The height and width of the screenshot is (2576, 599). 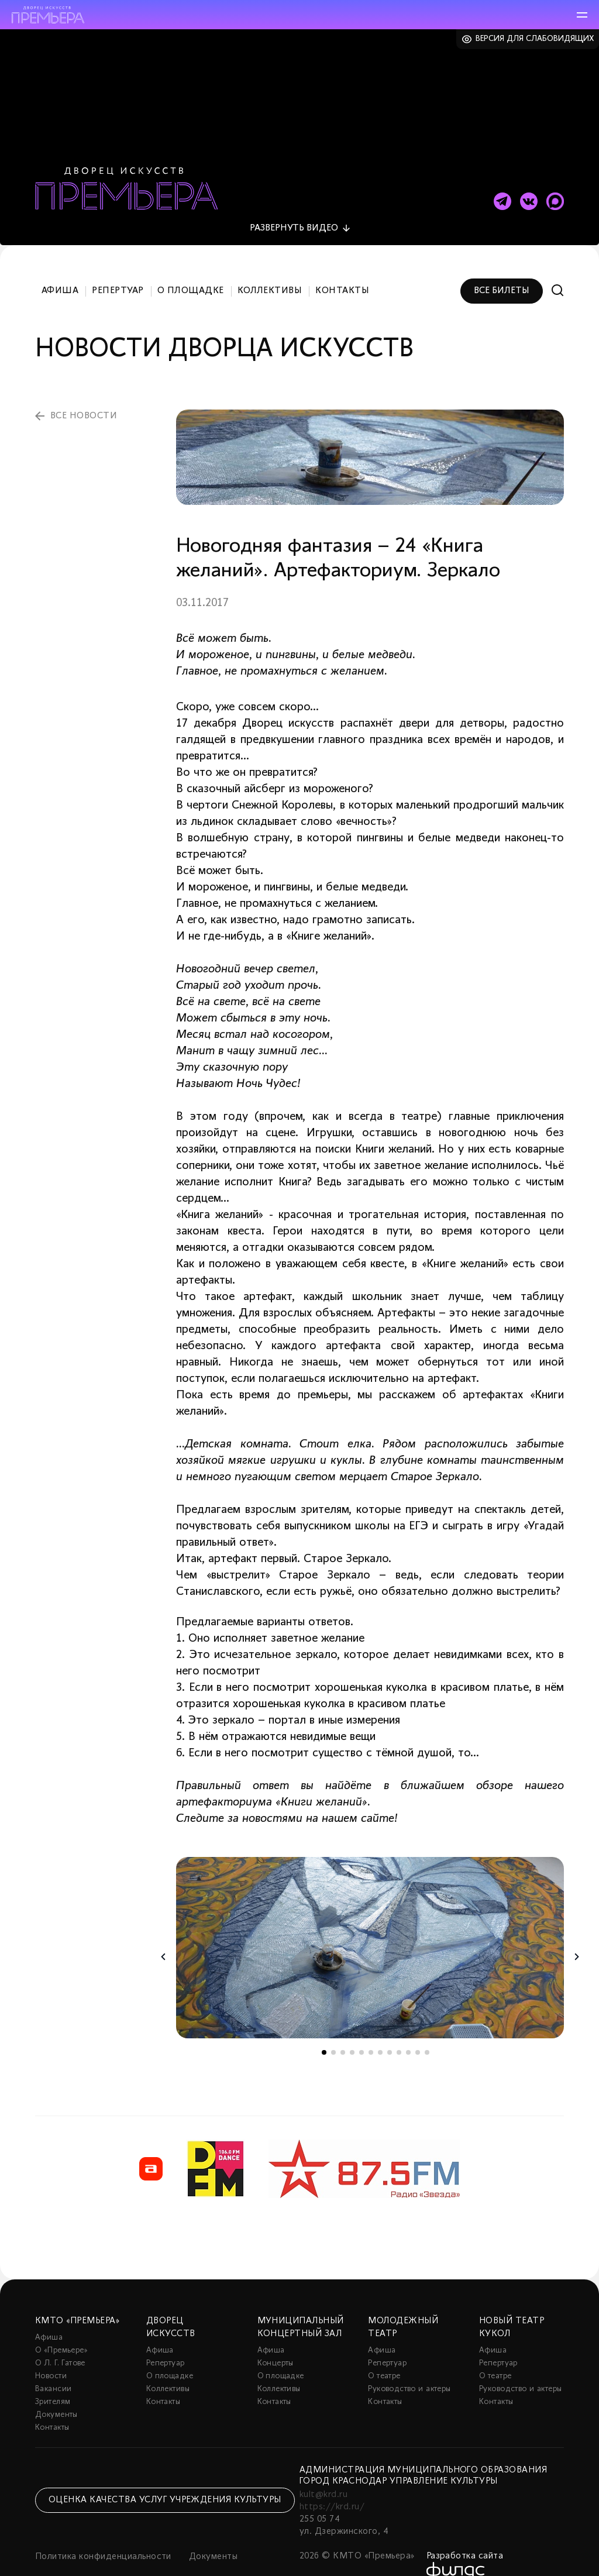 What do you see at coordinates (409, 2365) in the screenshot?
I see `Руководство и актеры` at bounding box center [409, 2365].